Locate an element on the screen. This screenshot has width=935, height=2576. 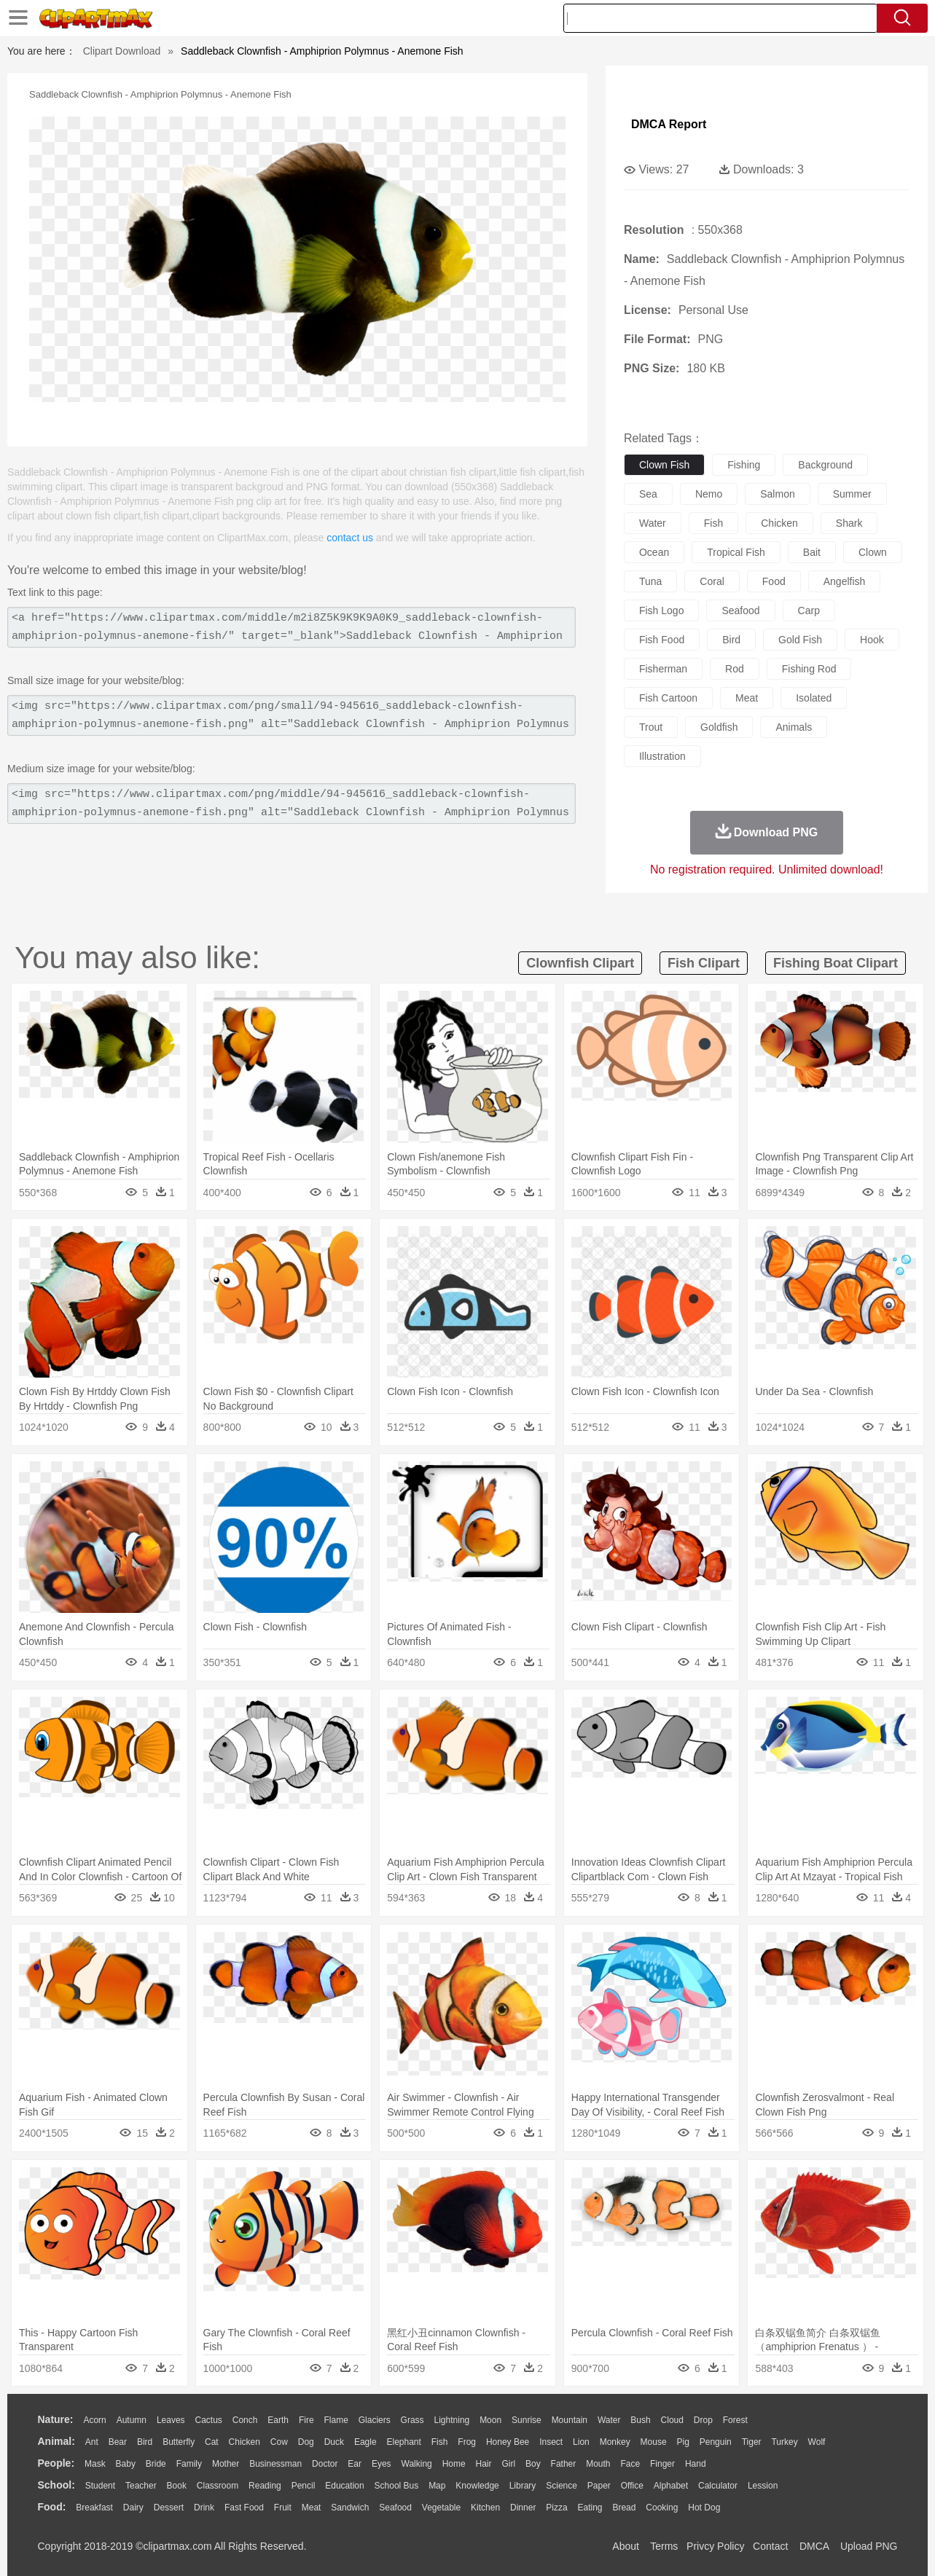
Cow is located at coordinates (279, 2442).